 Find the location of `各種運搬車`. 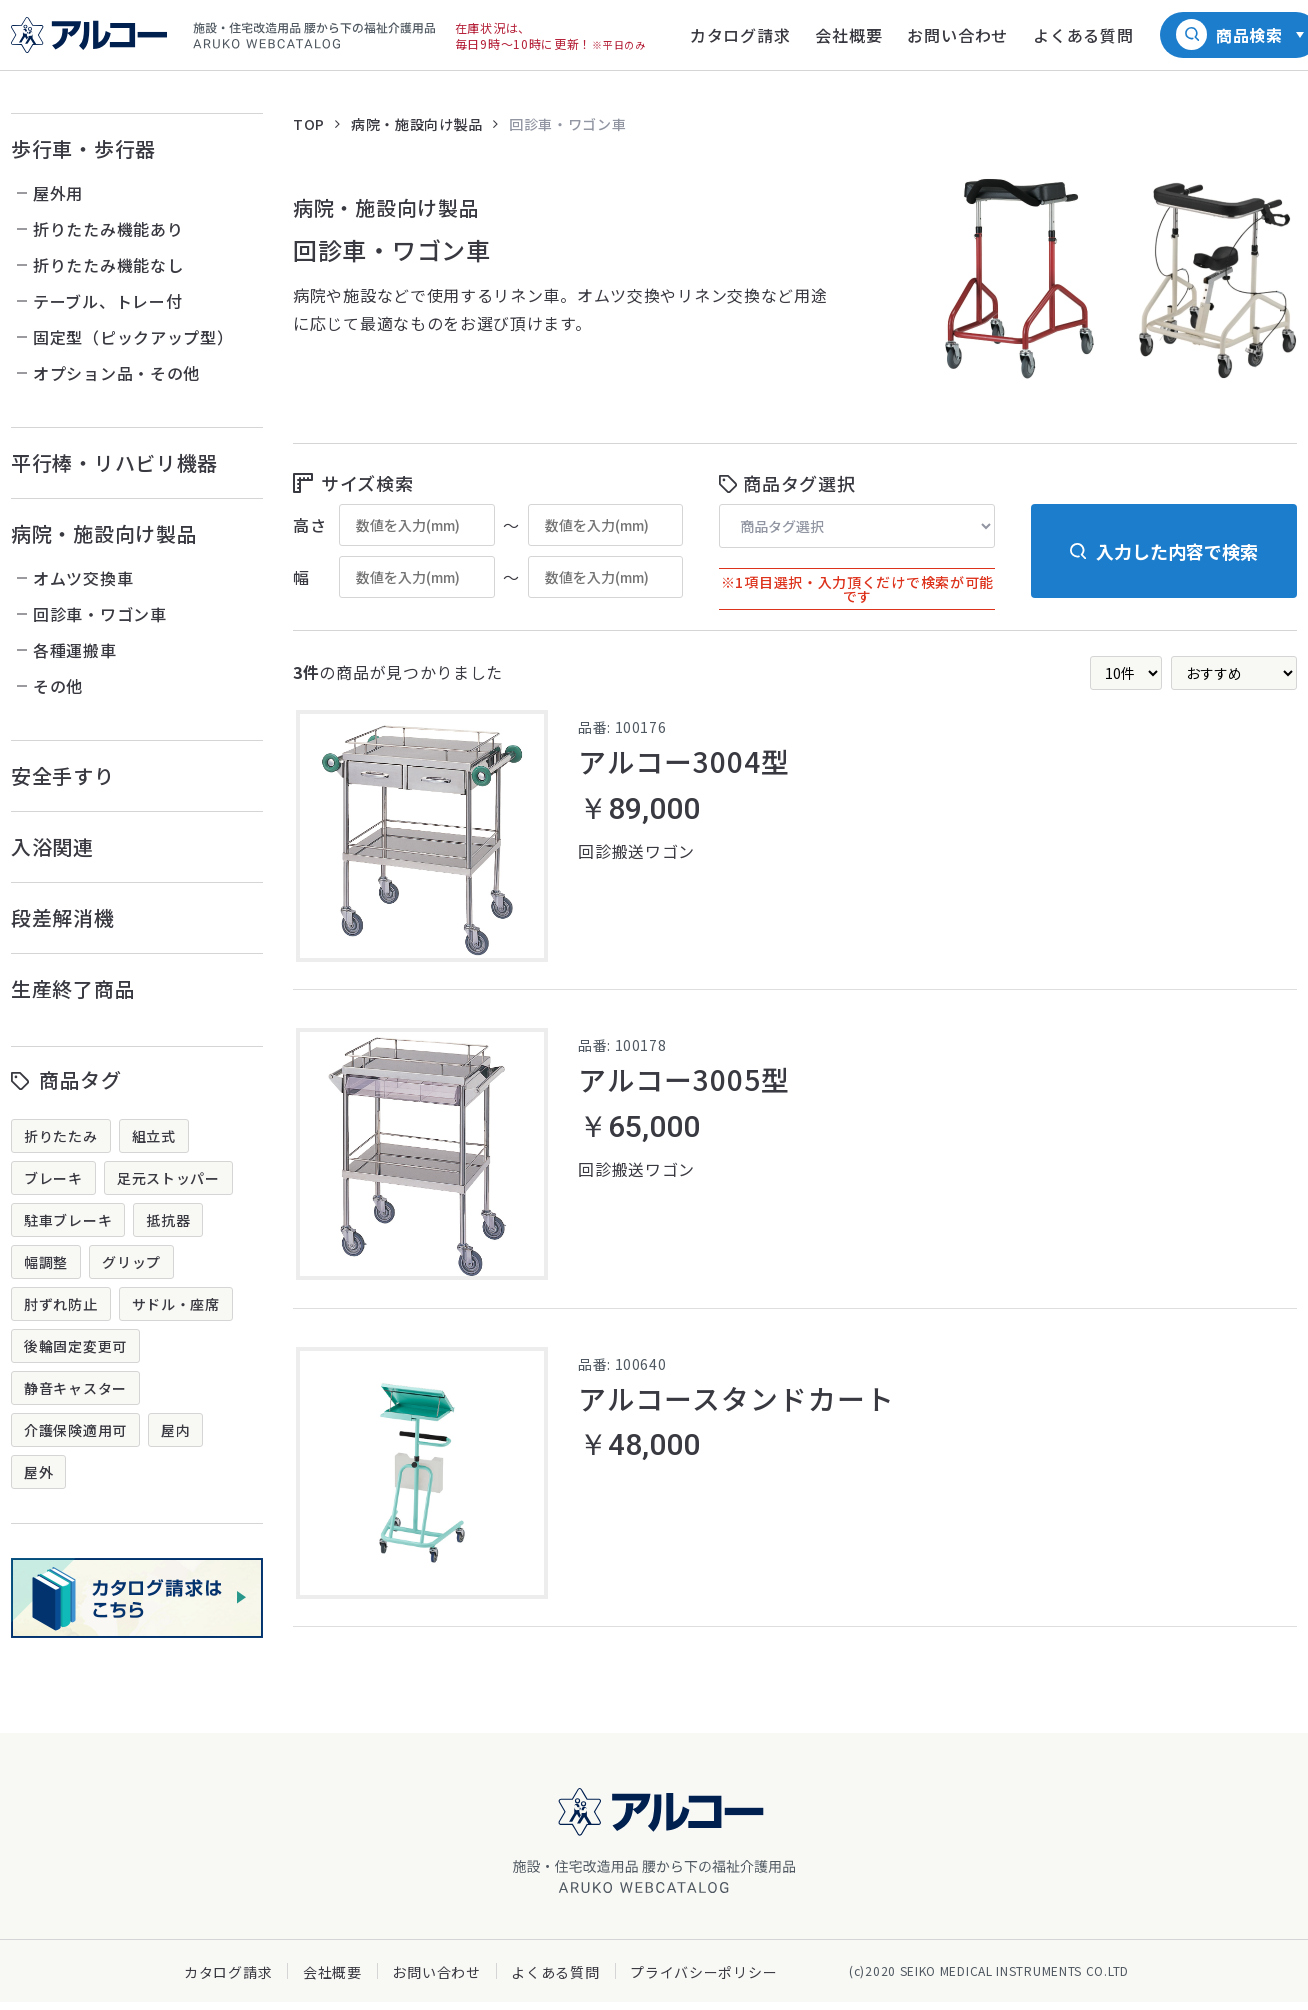

各種運搬車 is located at coordinates (75, 650).